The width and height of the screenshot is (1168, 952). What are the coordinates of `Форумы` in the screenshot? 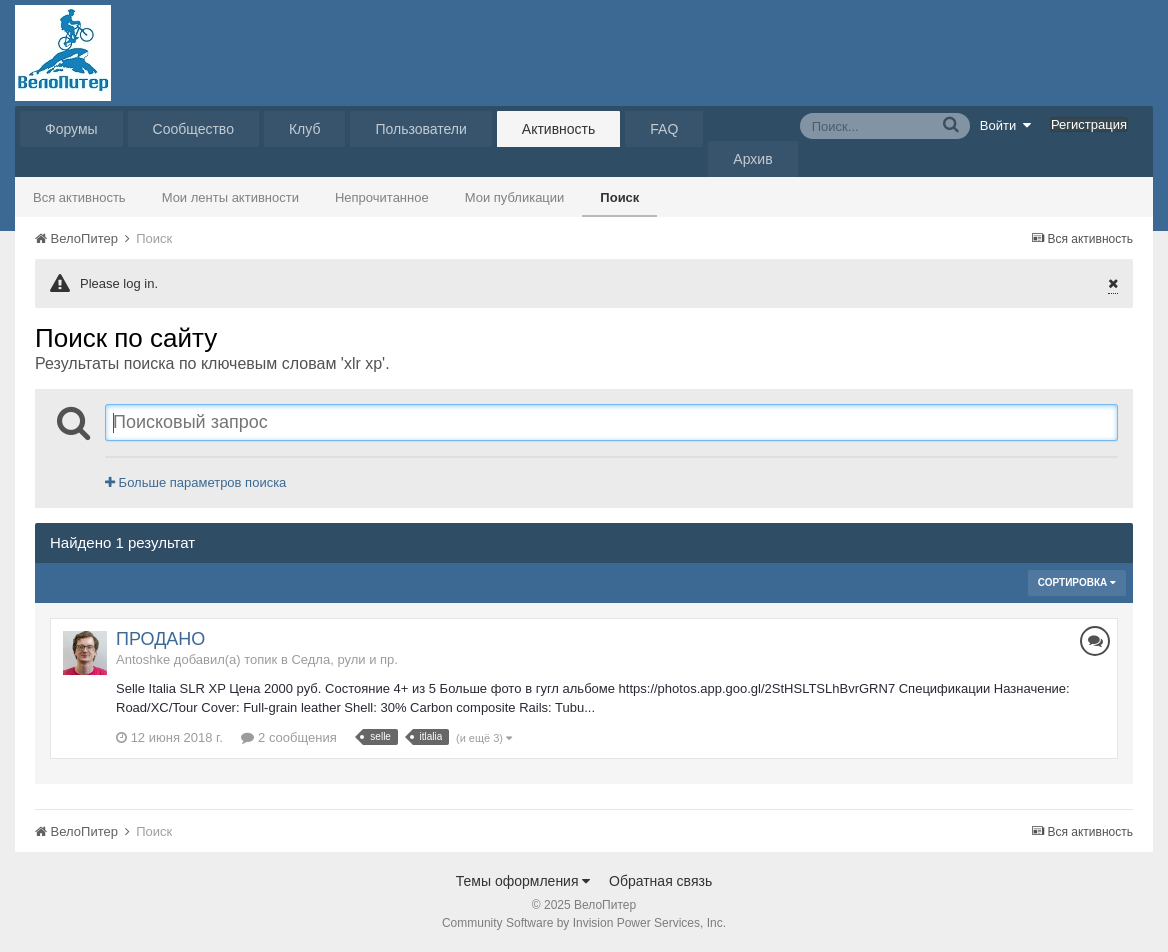 It's located at (71, 129).